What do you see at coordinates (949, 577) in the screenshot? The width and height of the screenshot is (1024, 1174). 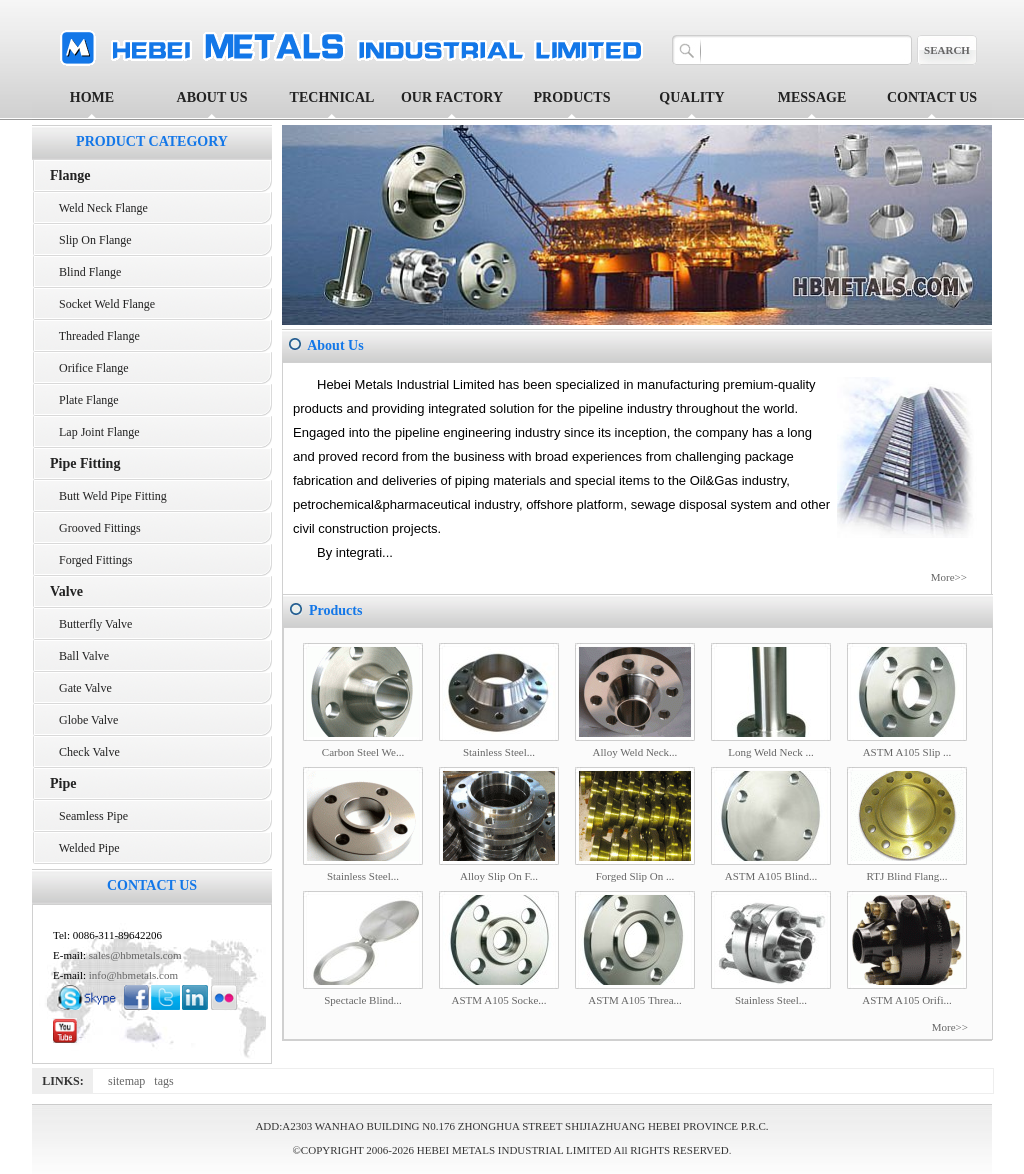 I see `More>>` at bounding box center [949, 577].